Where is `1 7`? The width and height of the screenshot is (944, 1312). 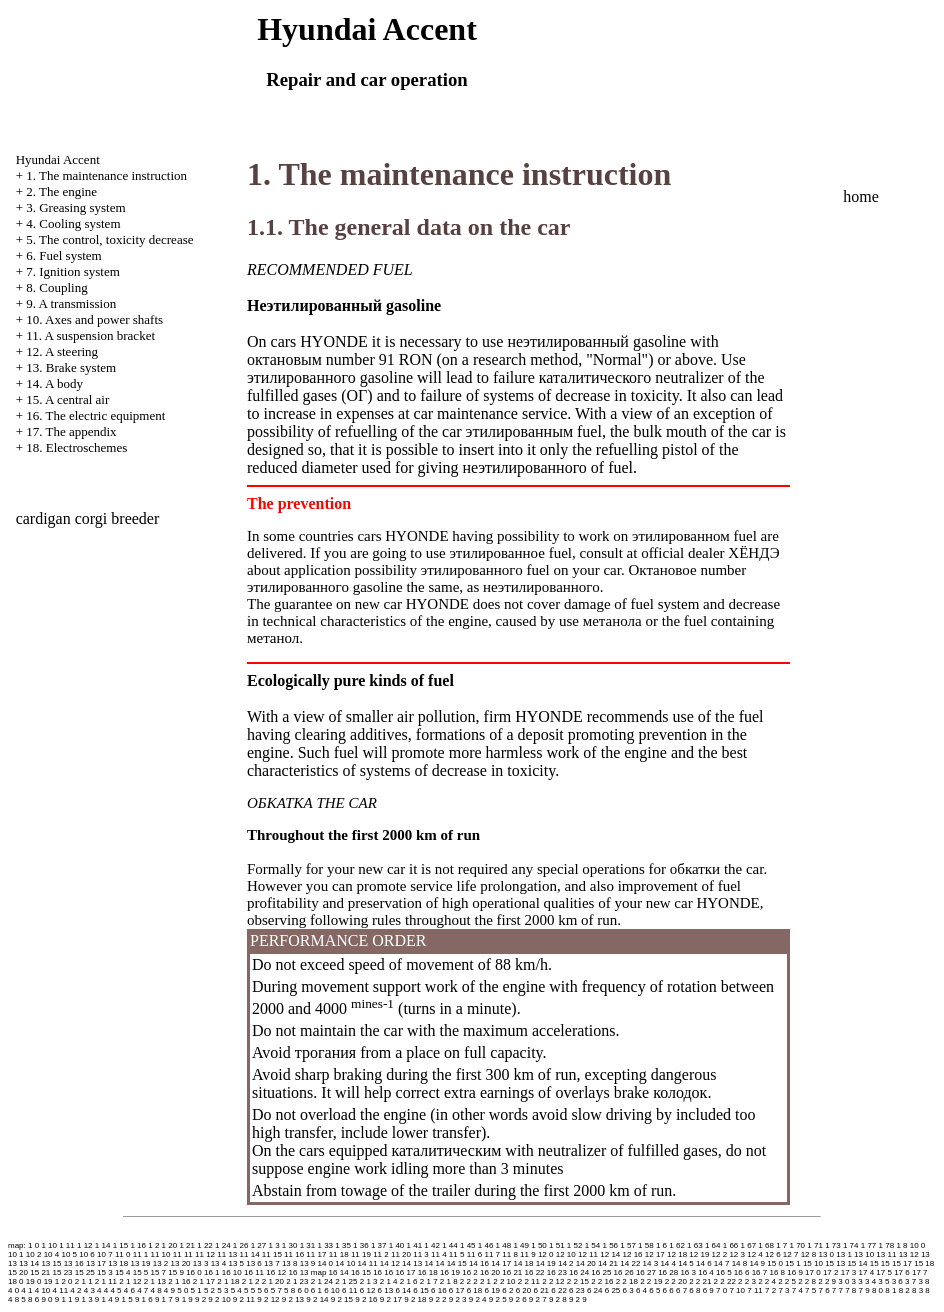
1 7 is located at coordinates (781, 1245).